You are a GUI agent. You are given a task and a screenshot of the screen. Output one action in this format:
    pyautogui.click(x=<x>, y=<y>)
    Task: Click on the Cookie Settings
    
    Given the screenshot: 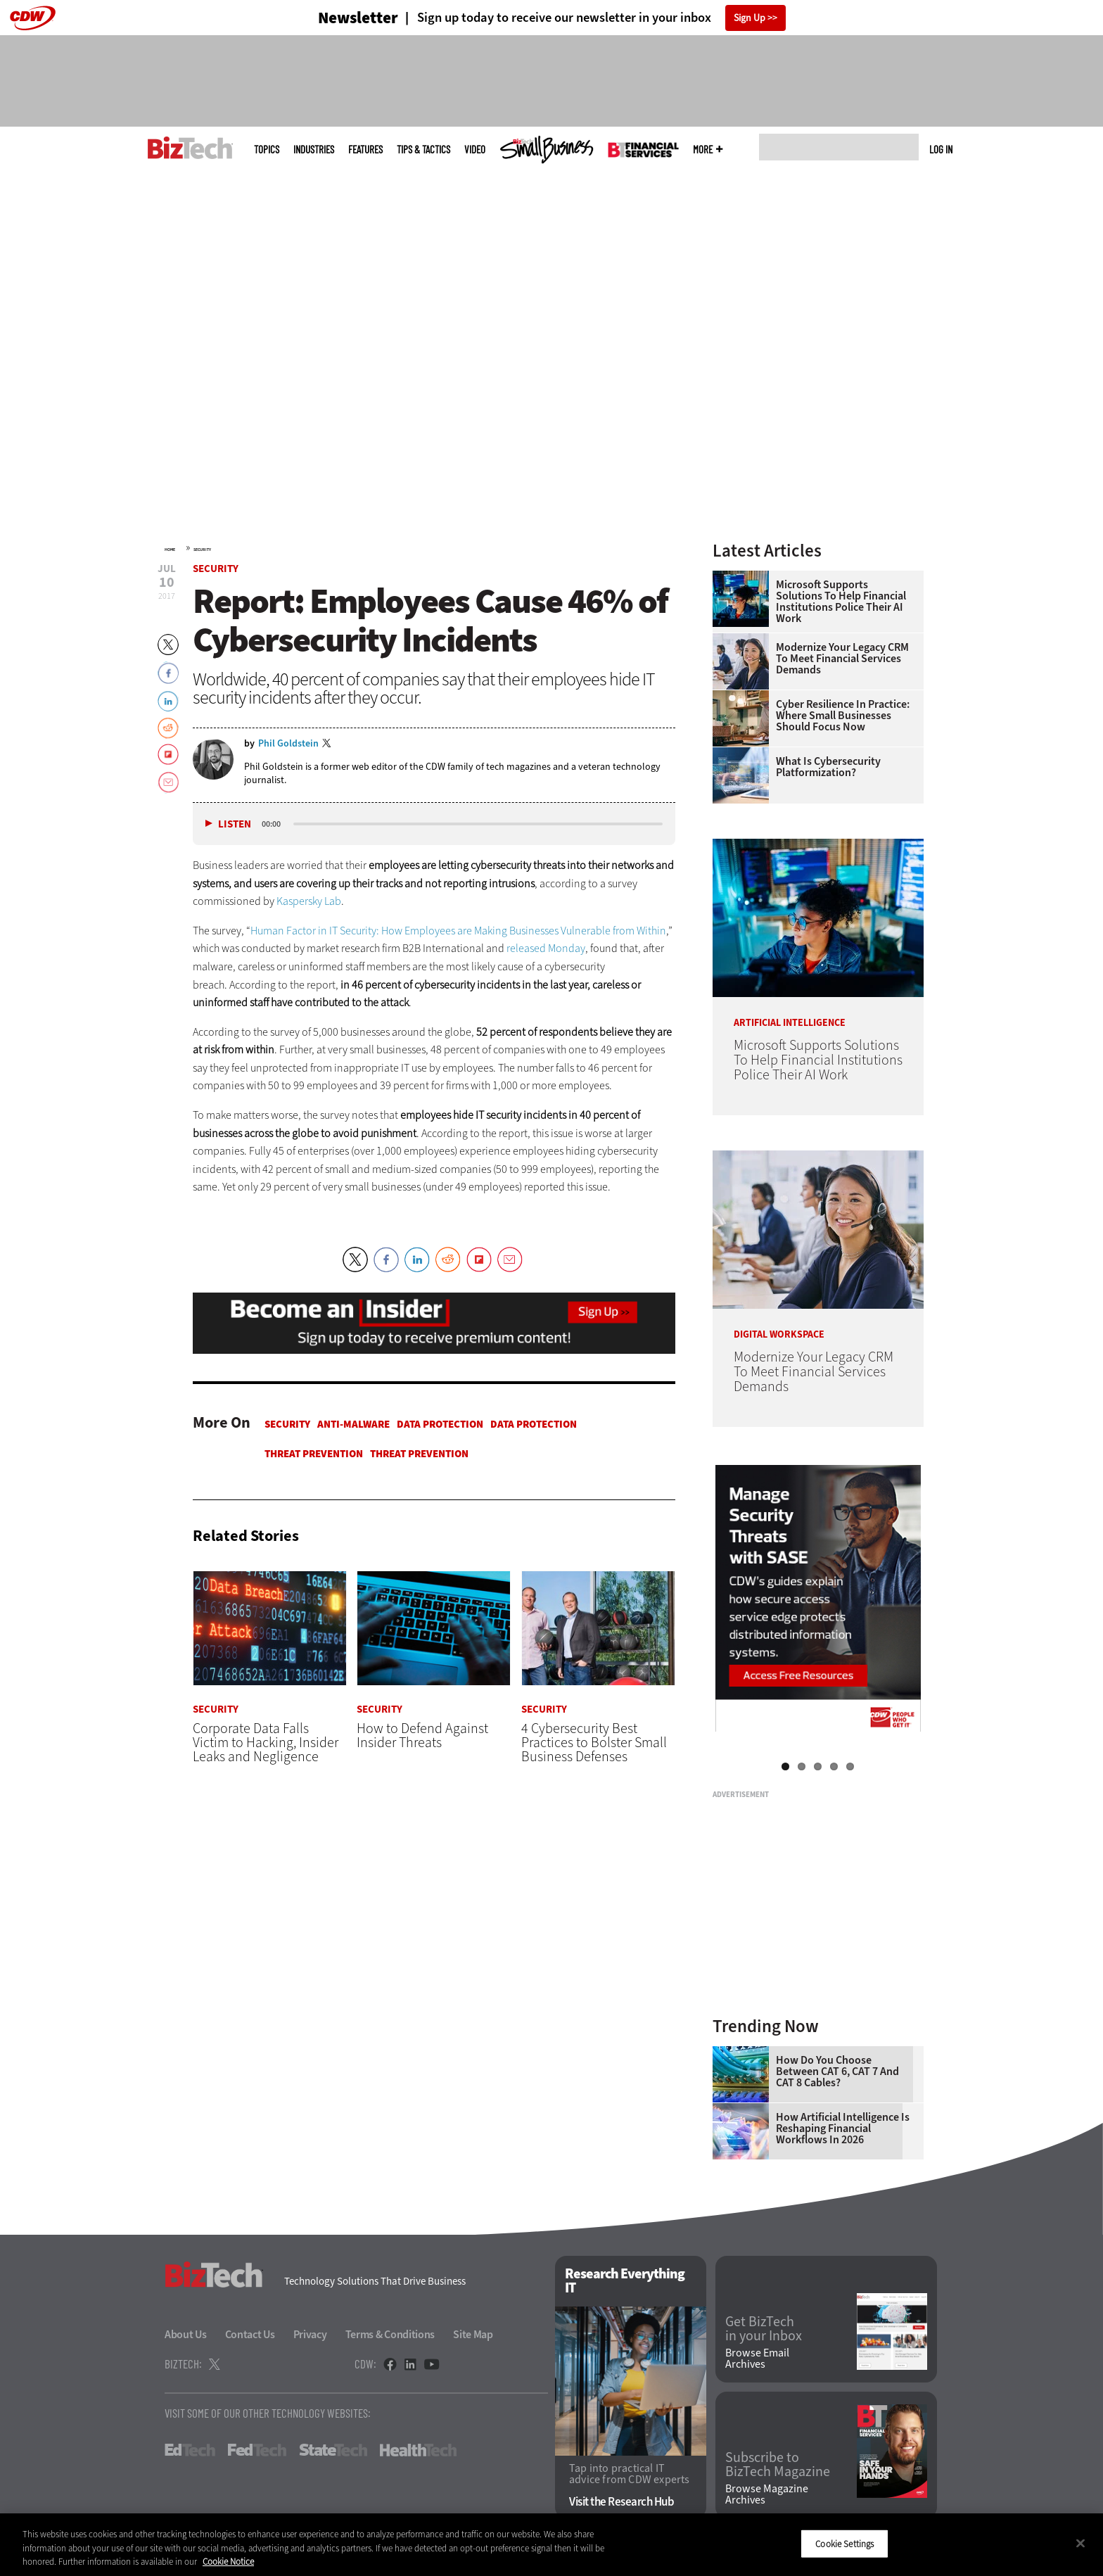 What is the action you would take?
    pyautogui.click(x=844, y=2543)
    